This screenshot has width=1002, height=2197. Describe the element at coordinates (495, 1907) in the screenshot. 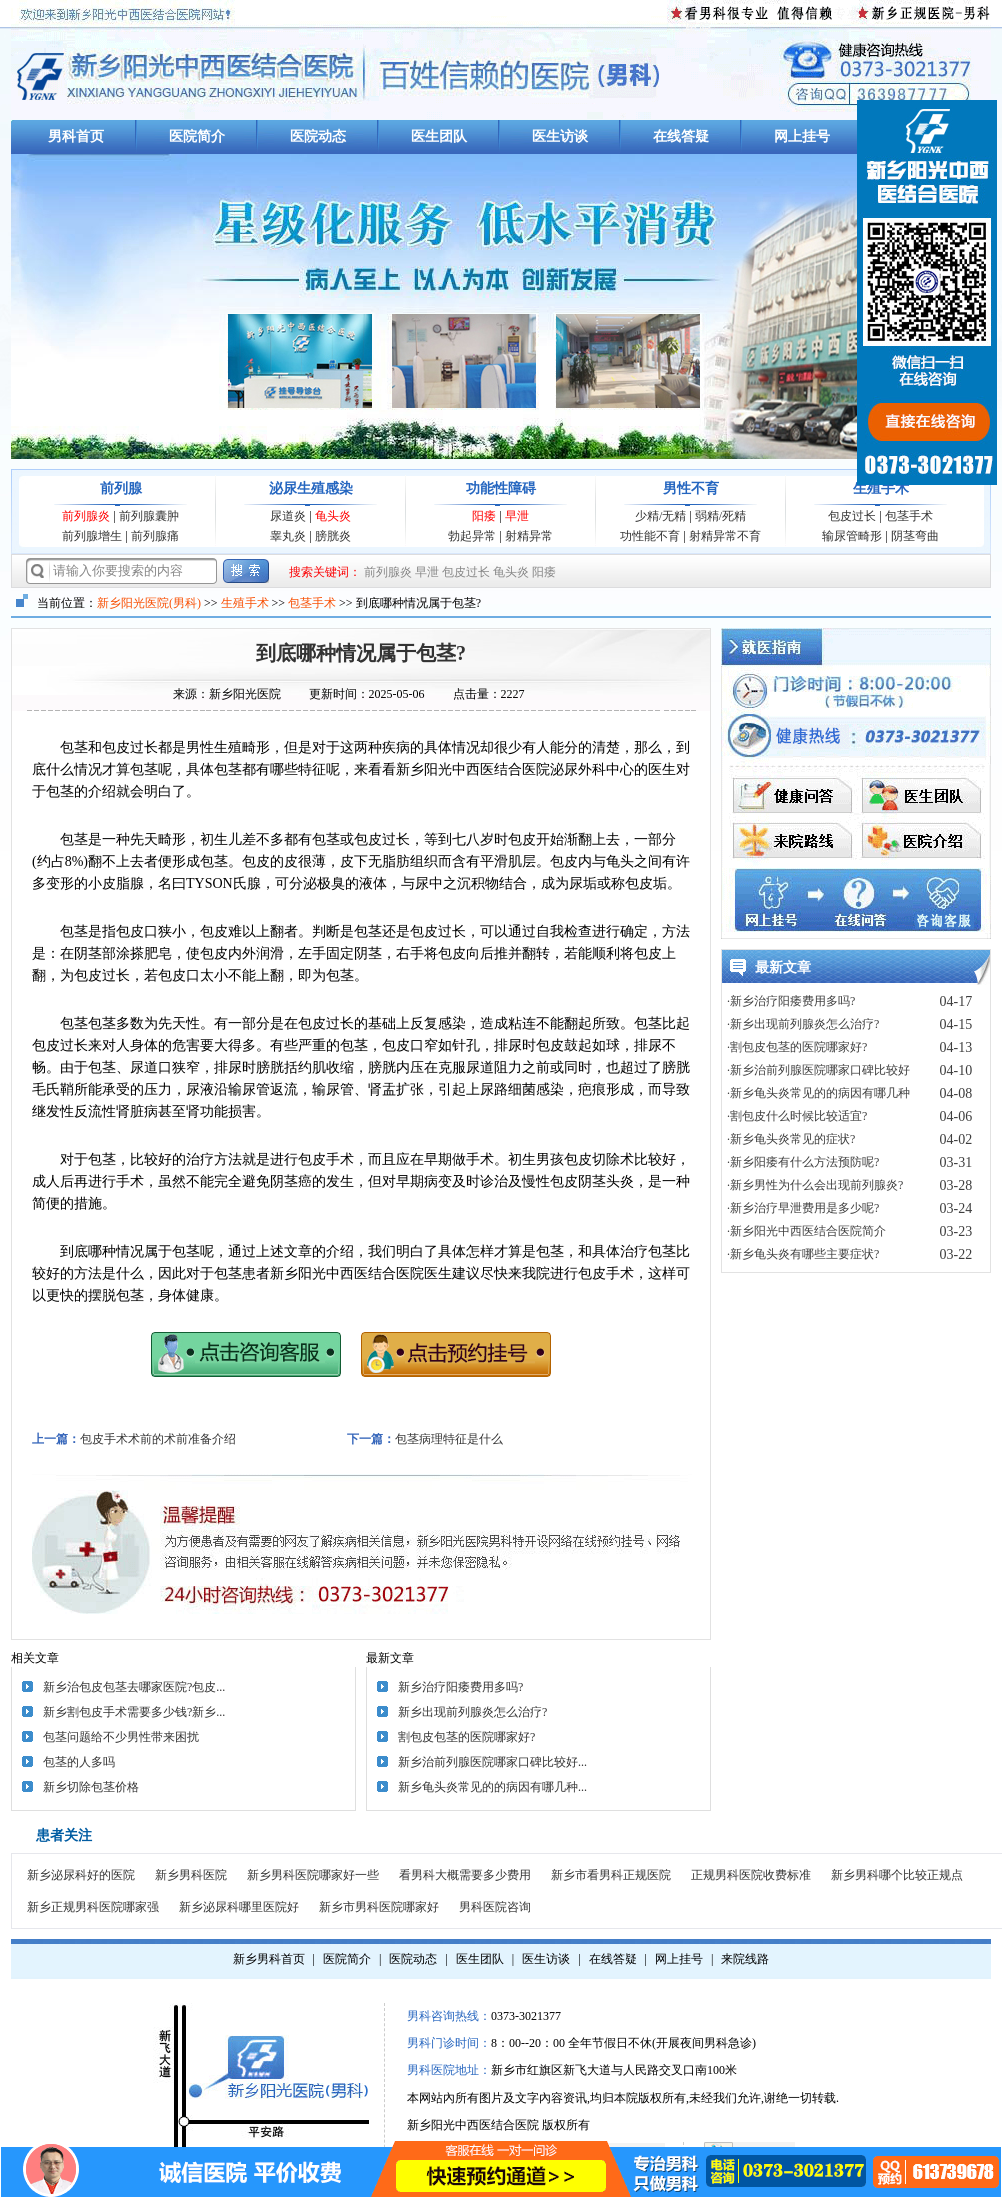

I see `男科医院咨询` at that location.